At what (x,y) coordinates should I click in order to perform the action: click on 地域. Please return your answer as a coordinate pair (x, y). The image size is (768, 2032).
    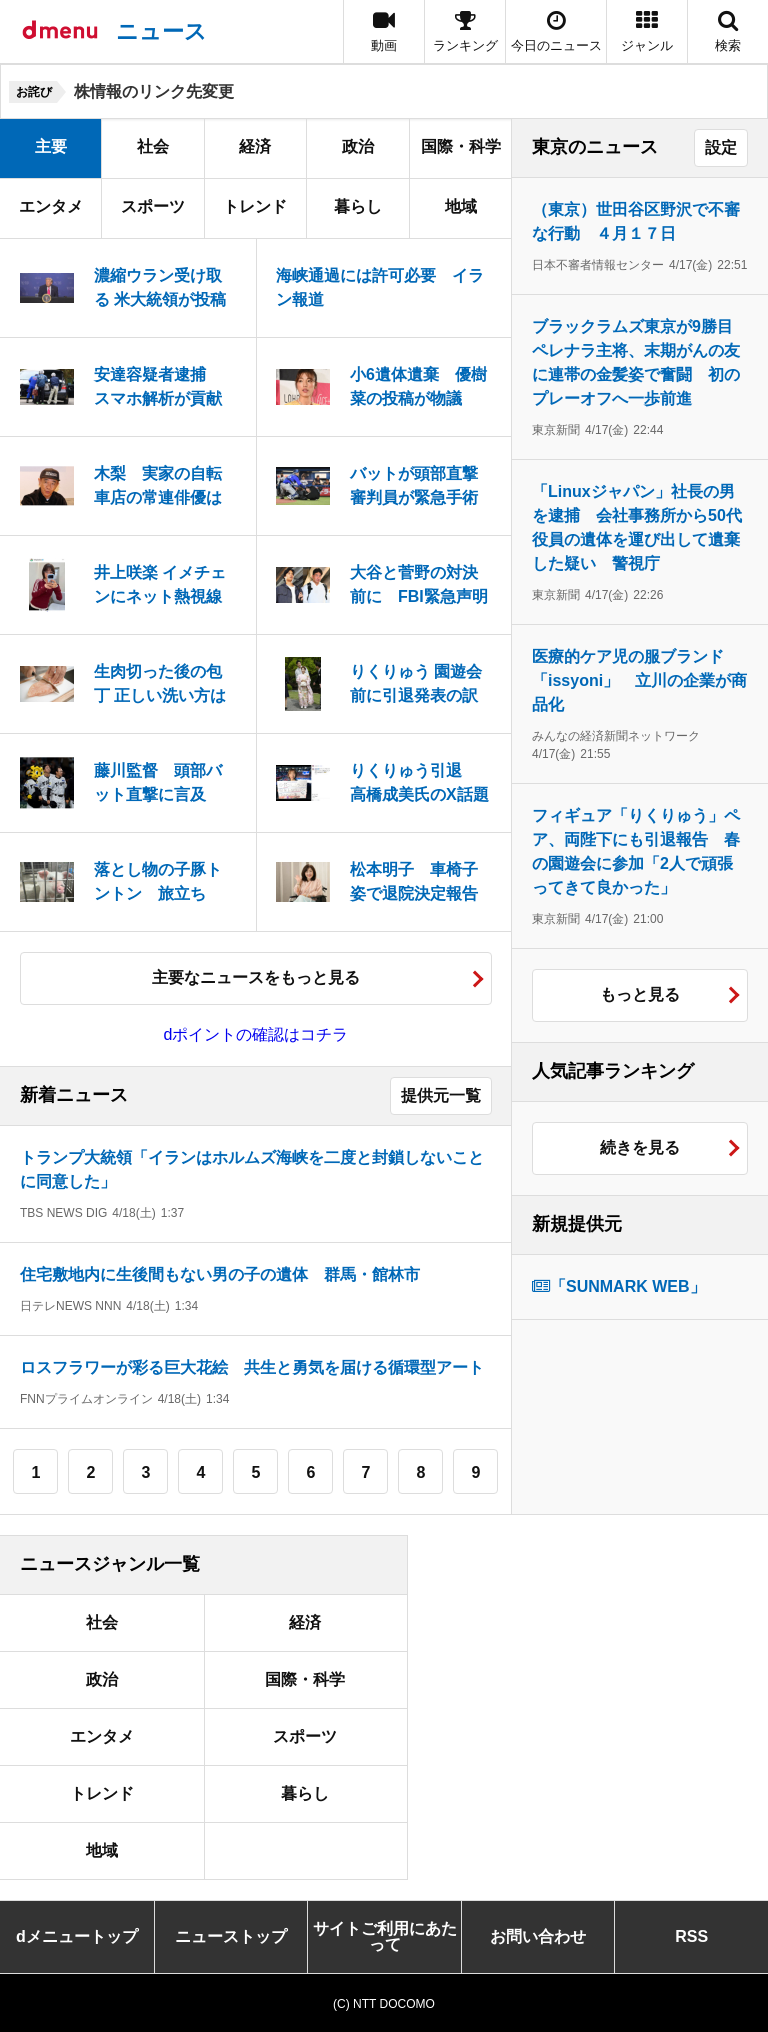
    Looking at the image, I should click on (461, 206).